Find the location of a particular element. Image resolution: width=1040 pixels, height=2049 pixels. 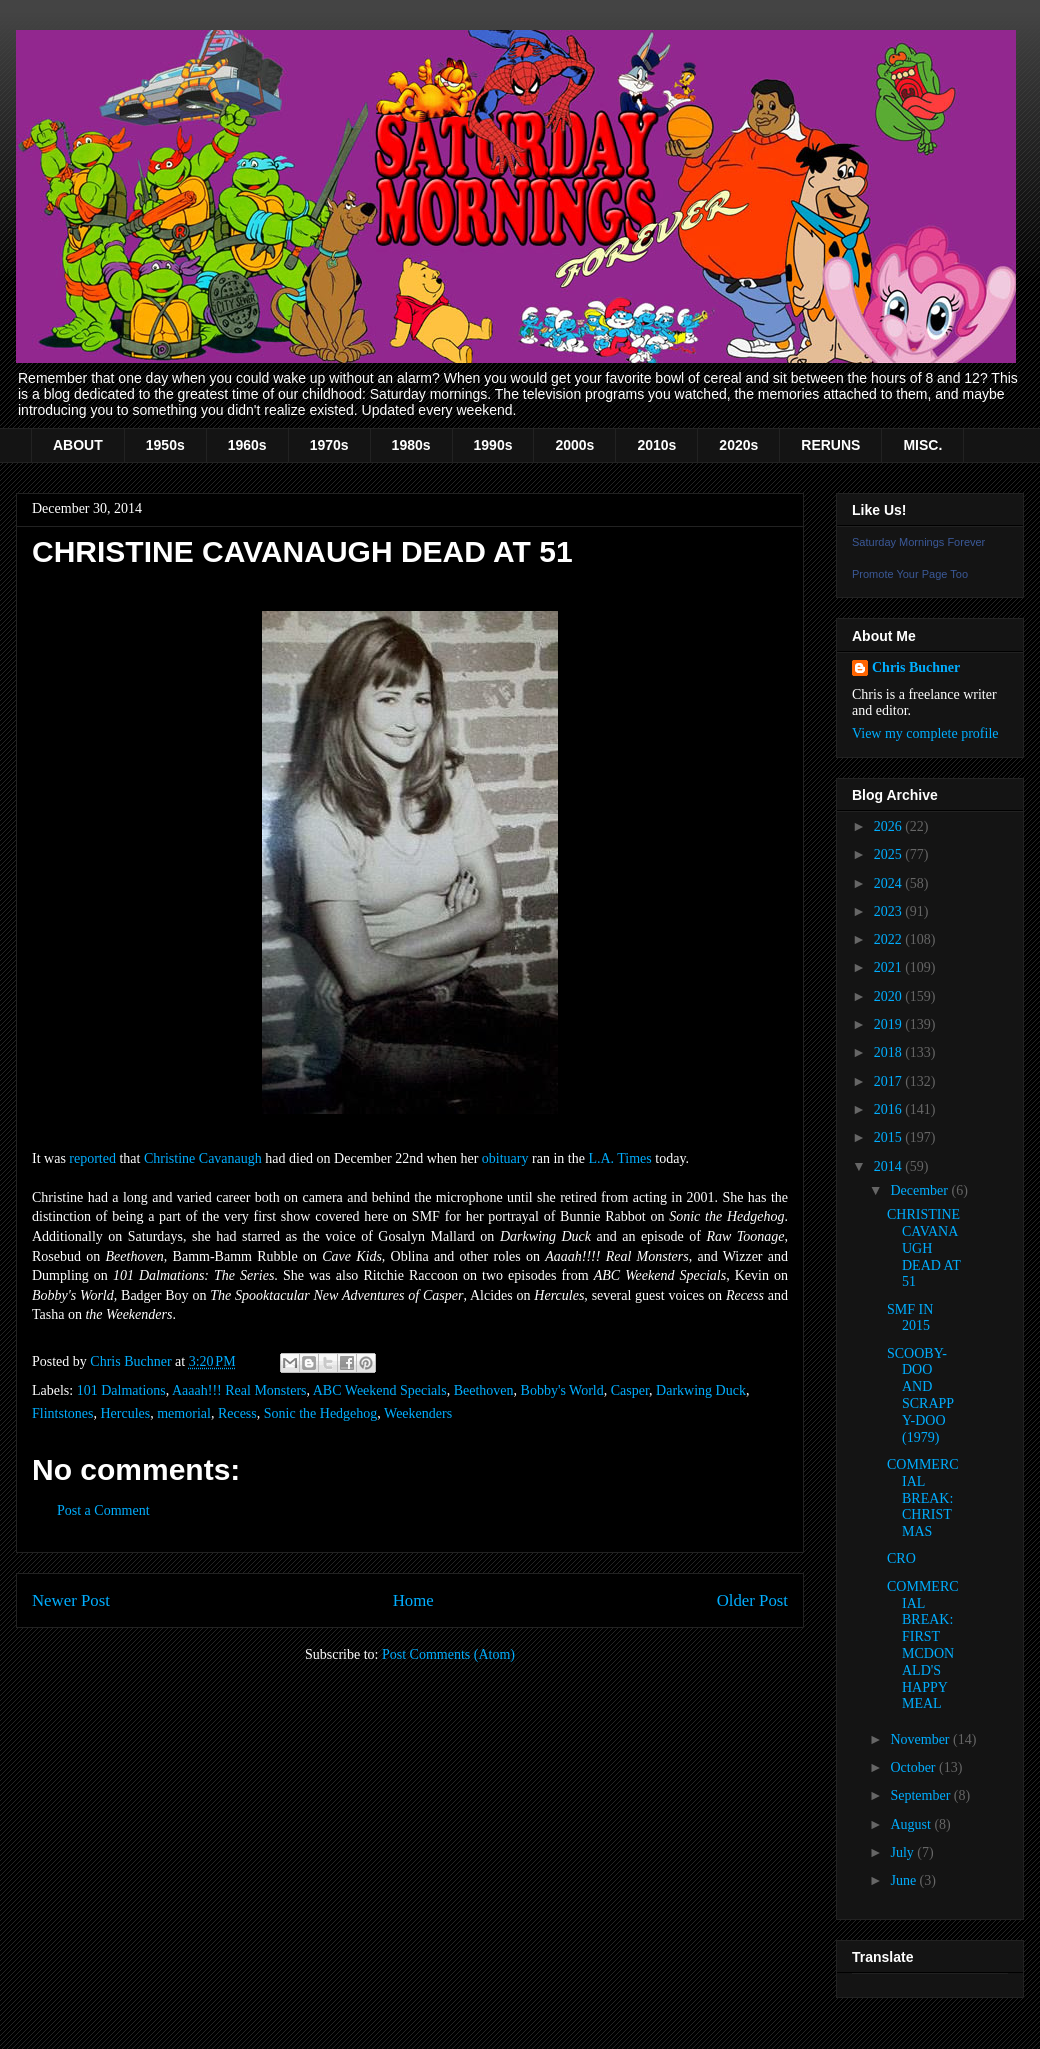

Post a Comment is located at coordinates (103, 1510).